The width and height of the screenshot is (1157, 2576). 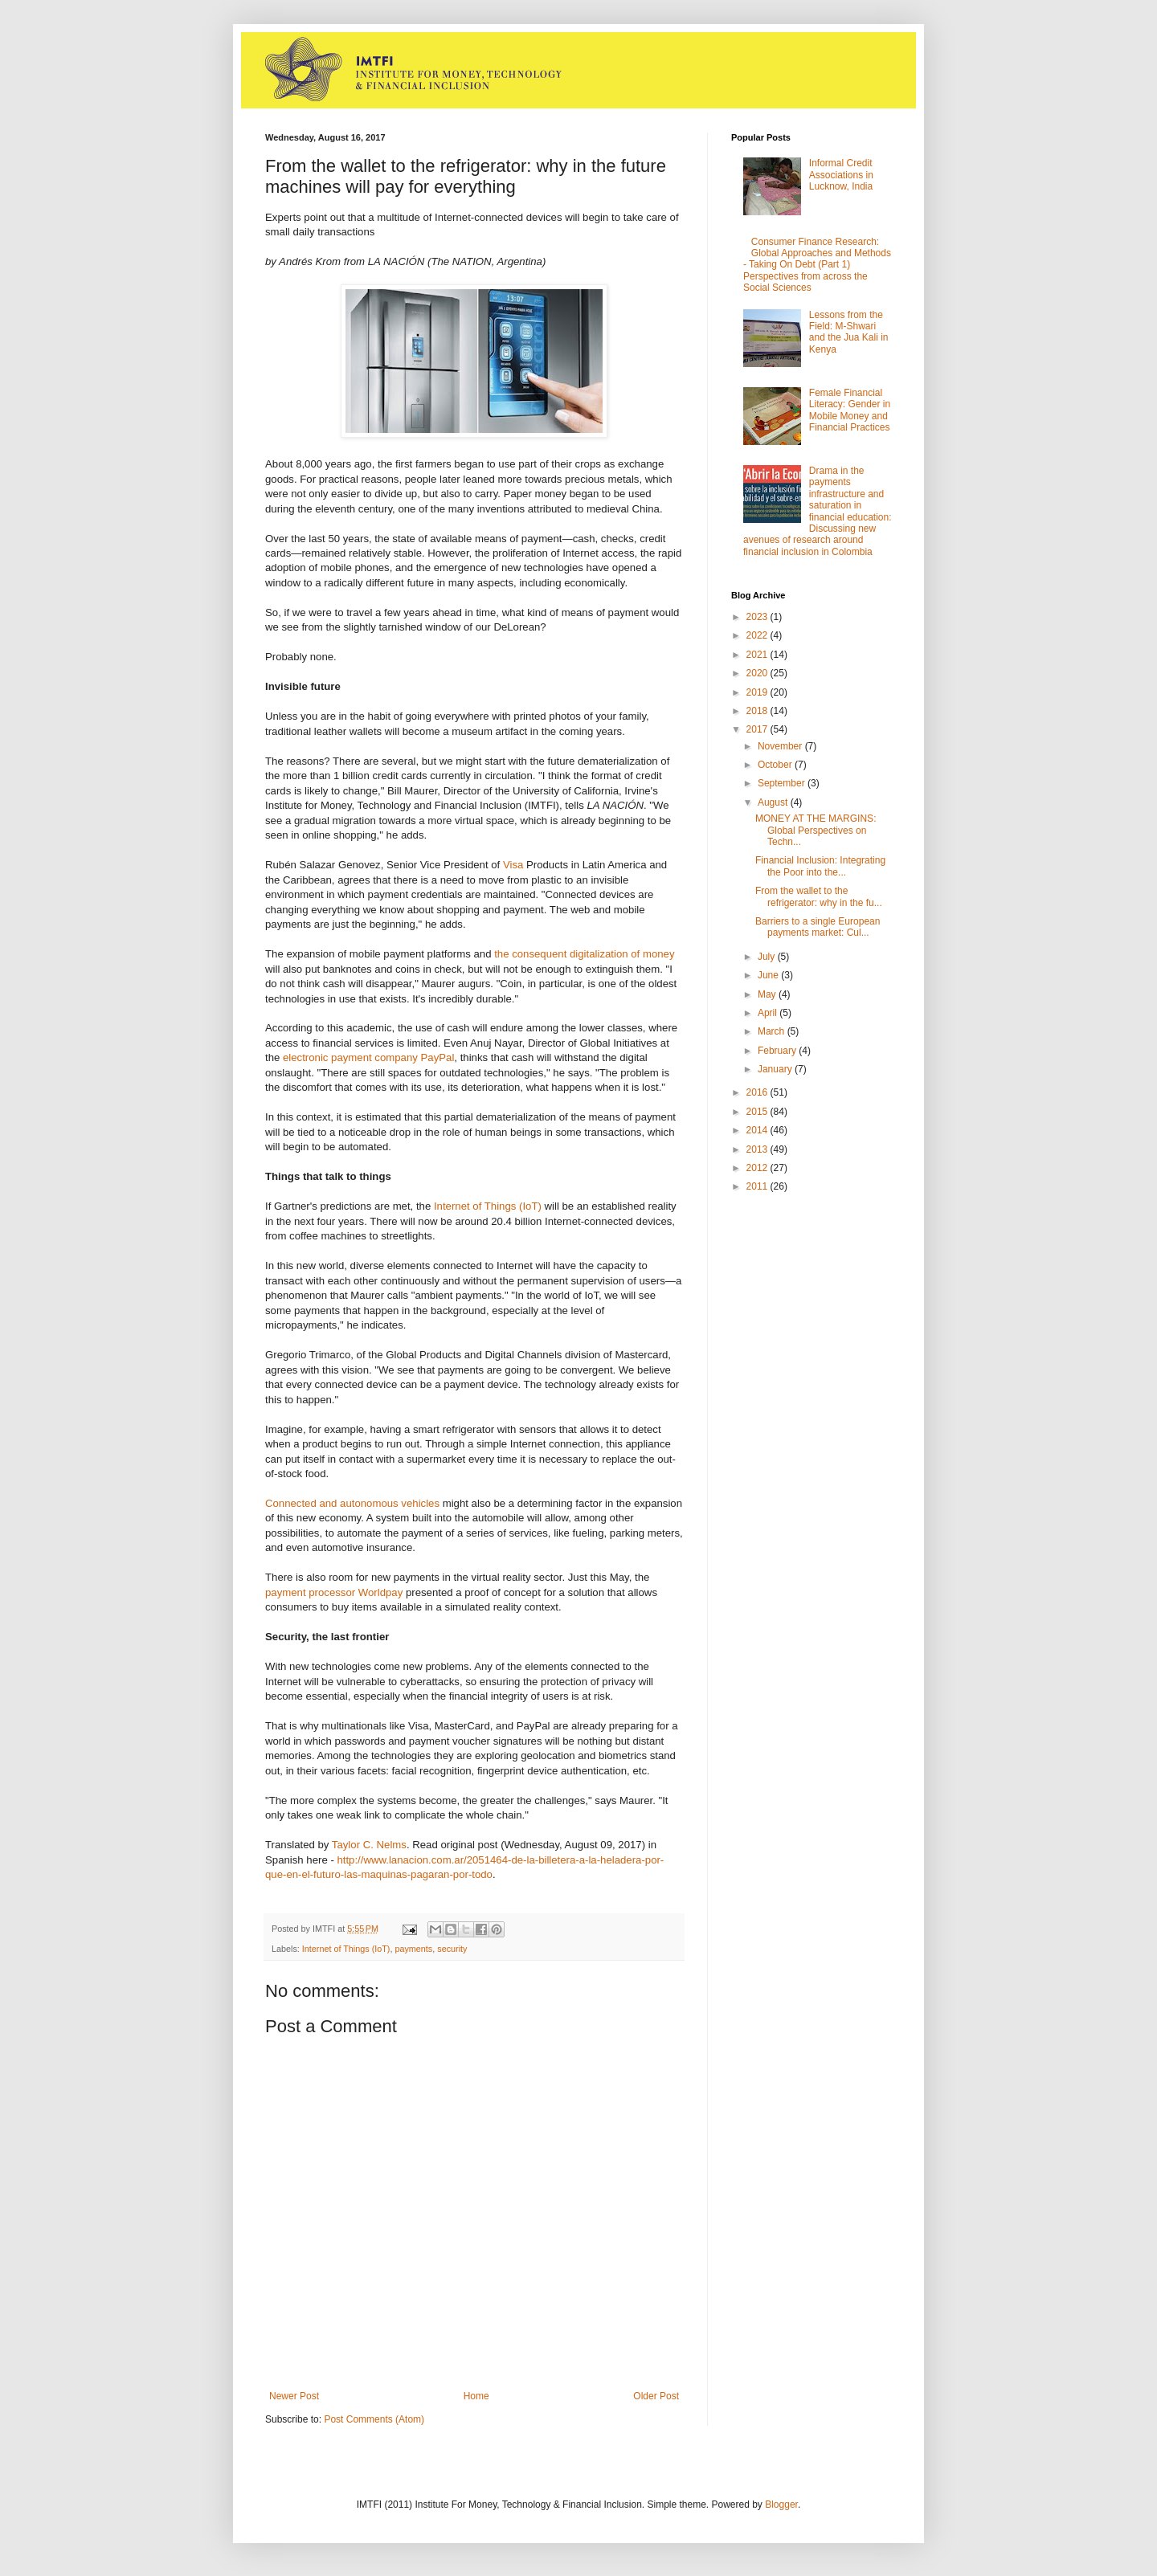 What do you see at coordinates (817, 927) in the screenshot?
I see `Barriers to a single European payments market: Cul...` at bounding box center [817, 927].